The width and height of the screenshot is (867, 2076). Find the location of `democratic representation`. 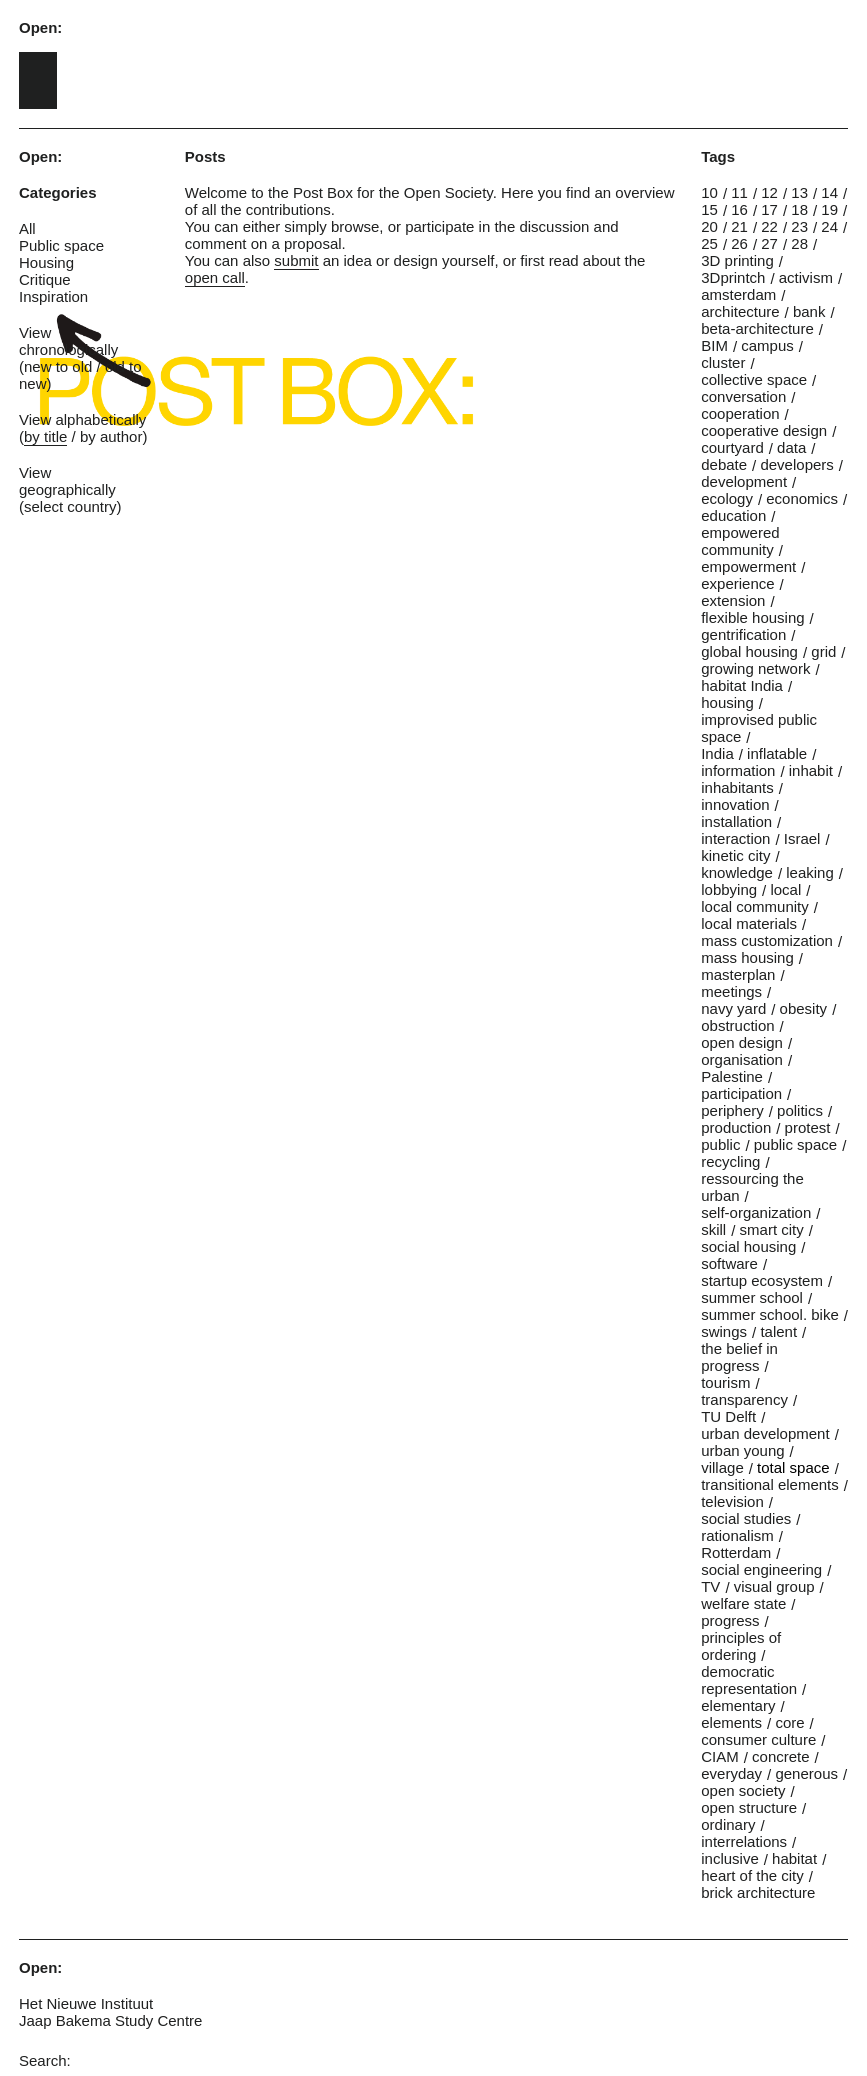

democratic representation is located at coordinates (749, 1680).